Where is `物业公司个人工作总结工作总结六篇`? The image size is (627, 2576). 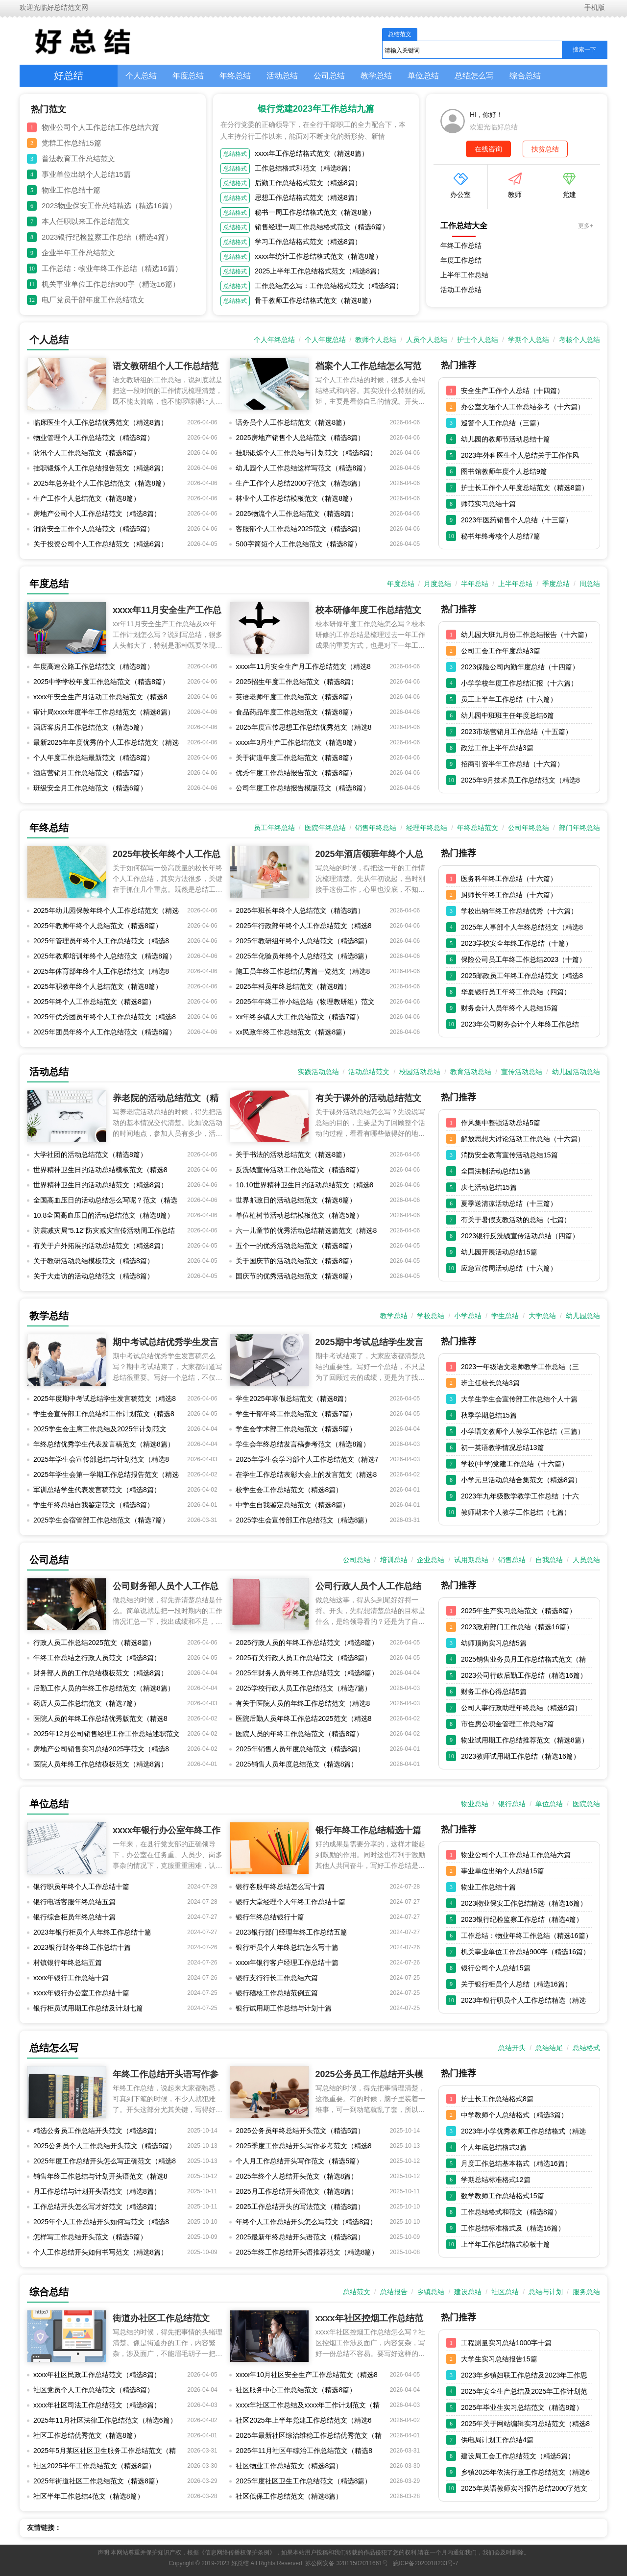
物业公司个人工作总结工作总结六篇 is located at coordinates (100, 127).